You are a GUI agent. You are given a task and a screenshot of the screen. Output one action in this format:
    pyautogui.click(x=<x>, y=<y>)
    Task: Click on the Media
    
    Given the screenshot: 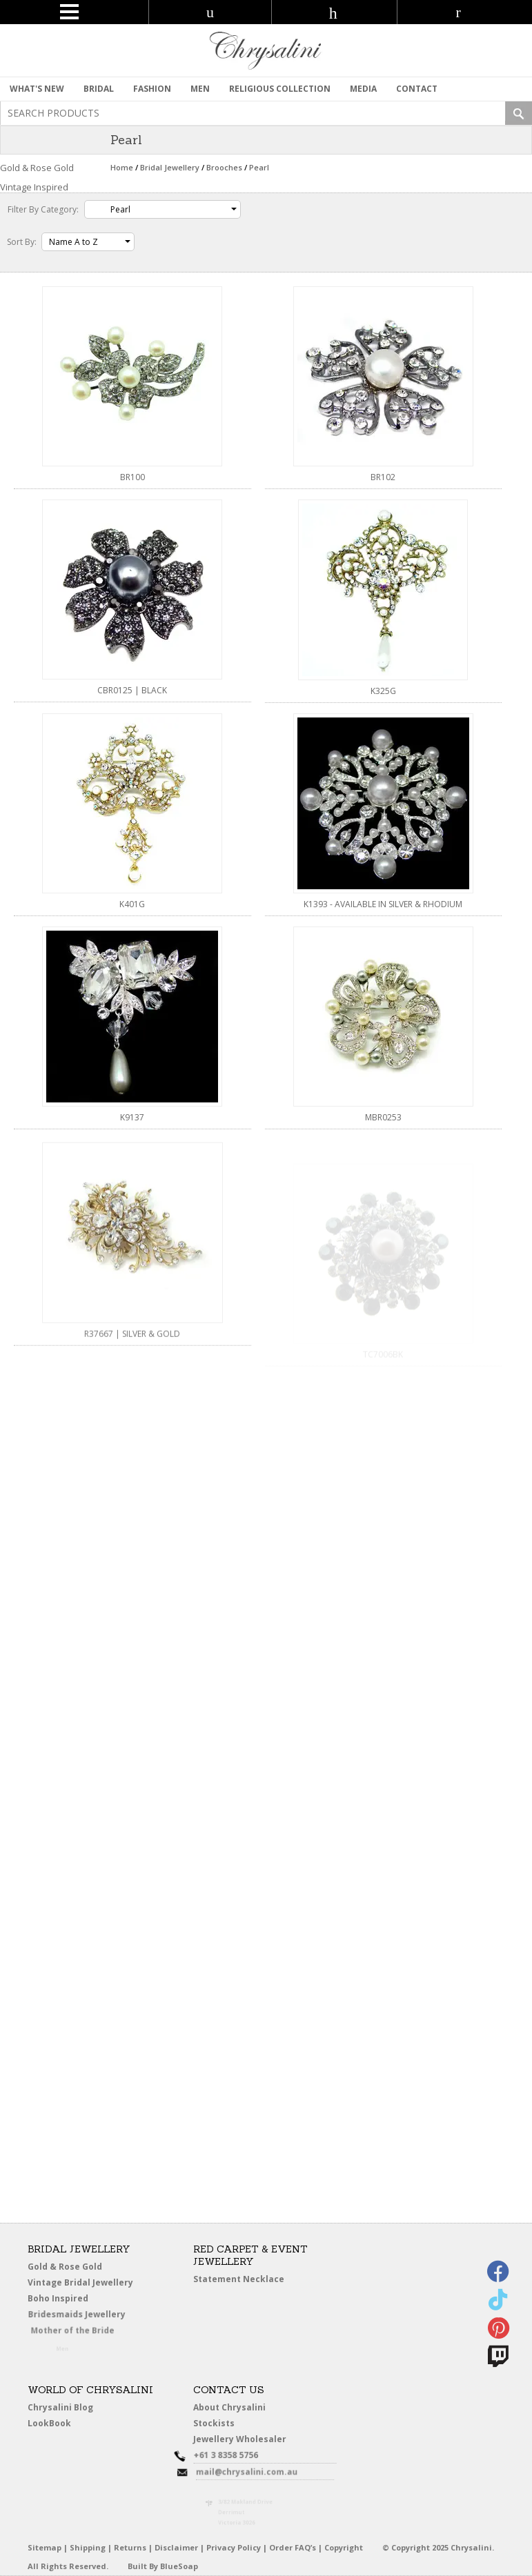 What is the action you would take?
    pyautogui.click(x=363, y=89)
    